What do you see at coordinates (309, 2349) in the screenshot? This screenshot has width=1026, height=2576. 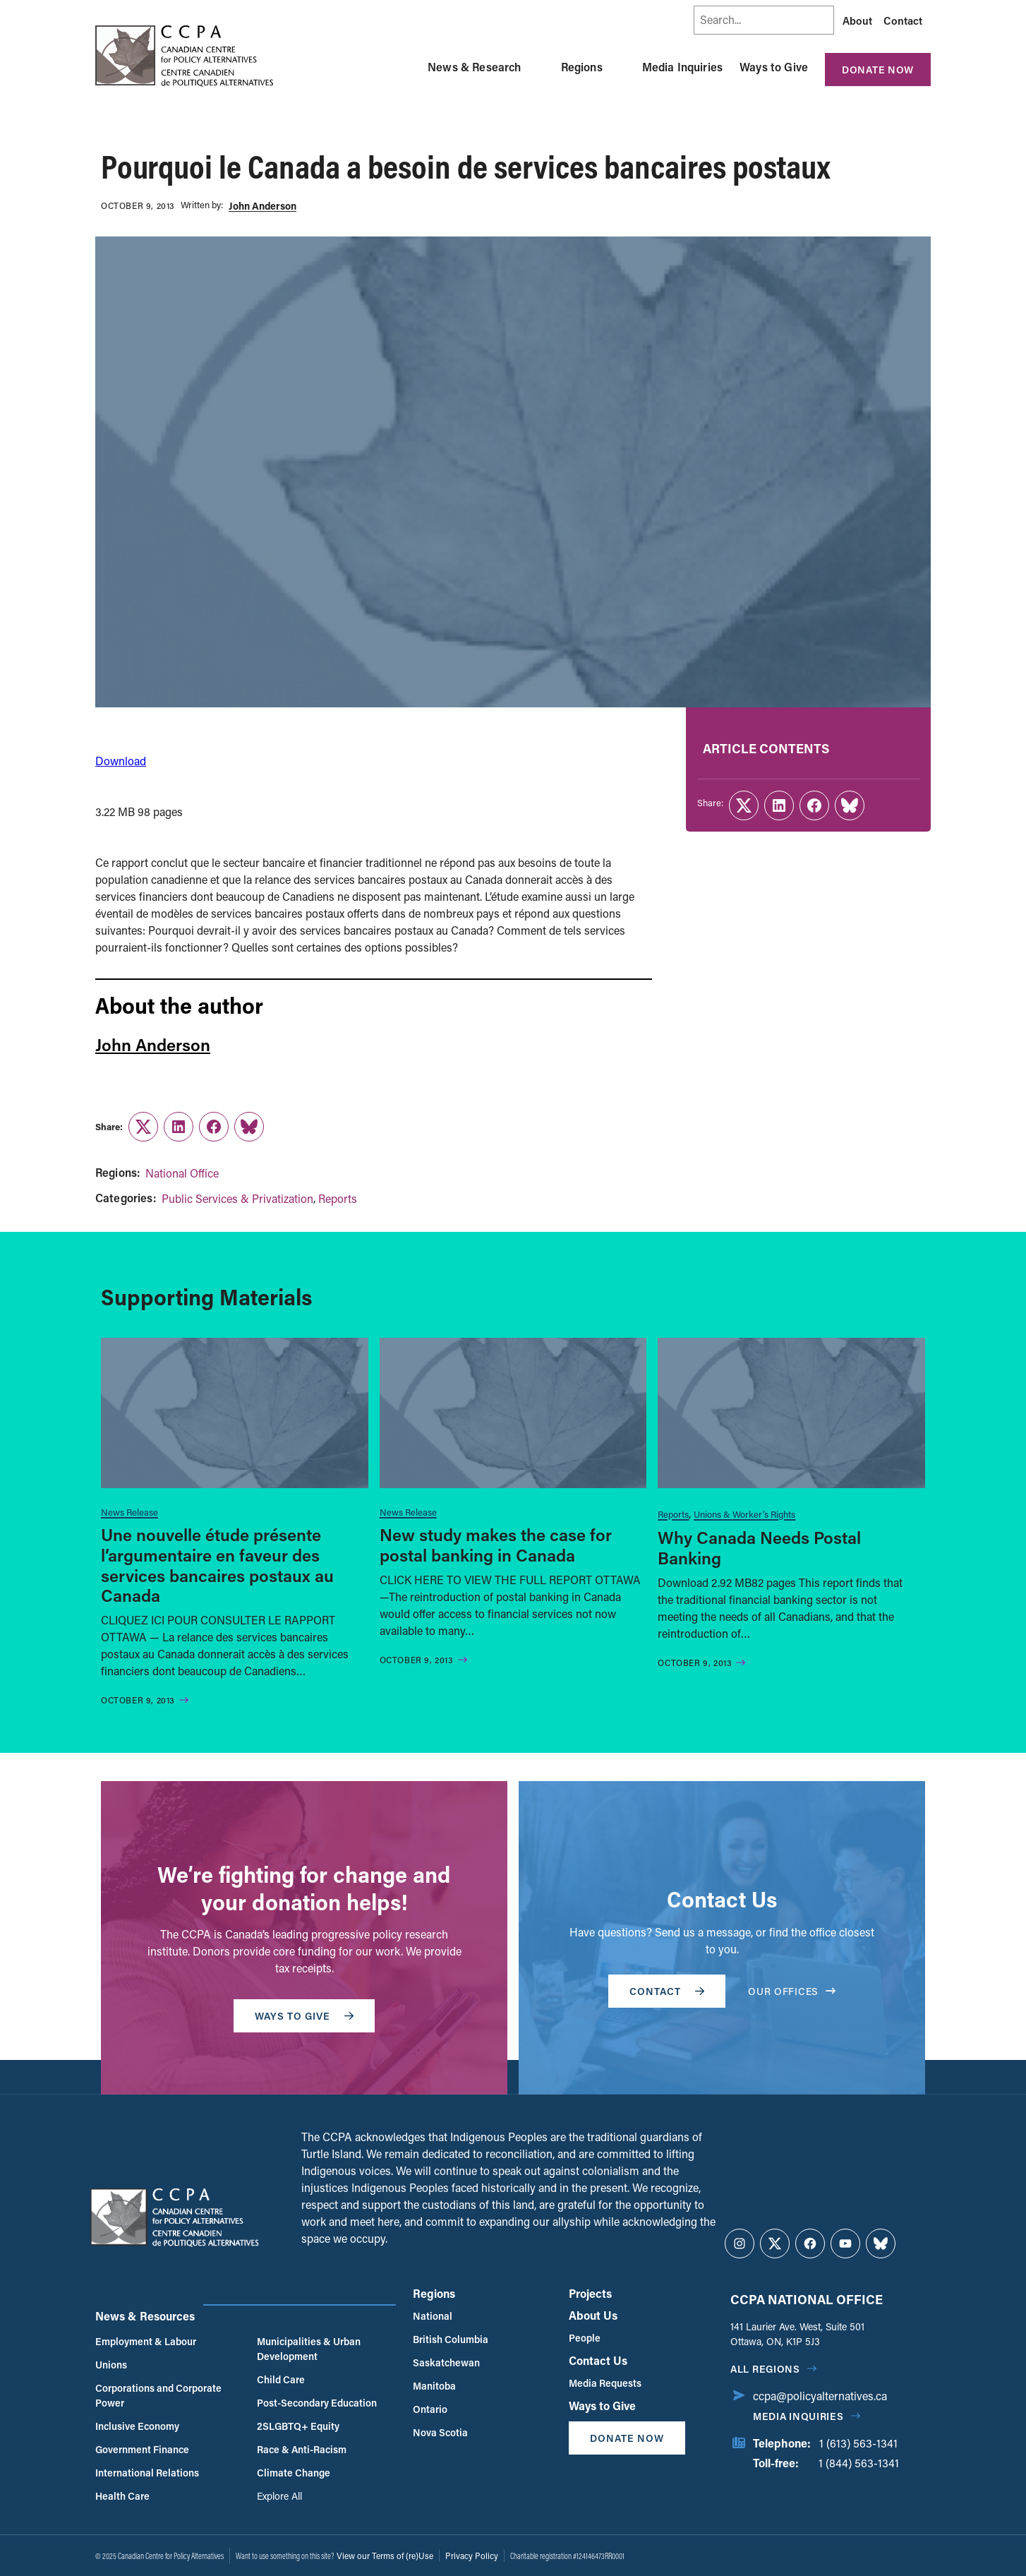 I see `Municipalities & Urban Development` at bounding box center [309, 2349].